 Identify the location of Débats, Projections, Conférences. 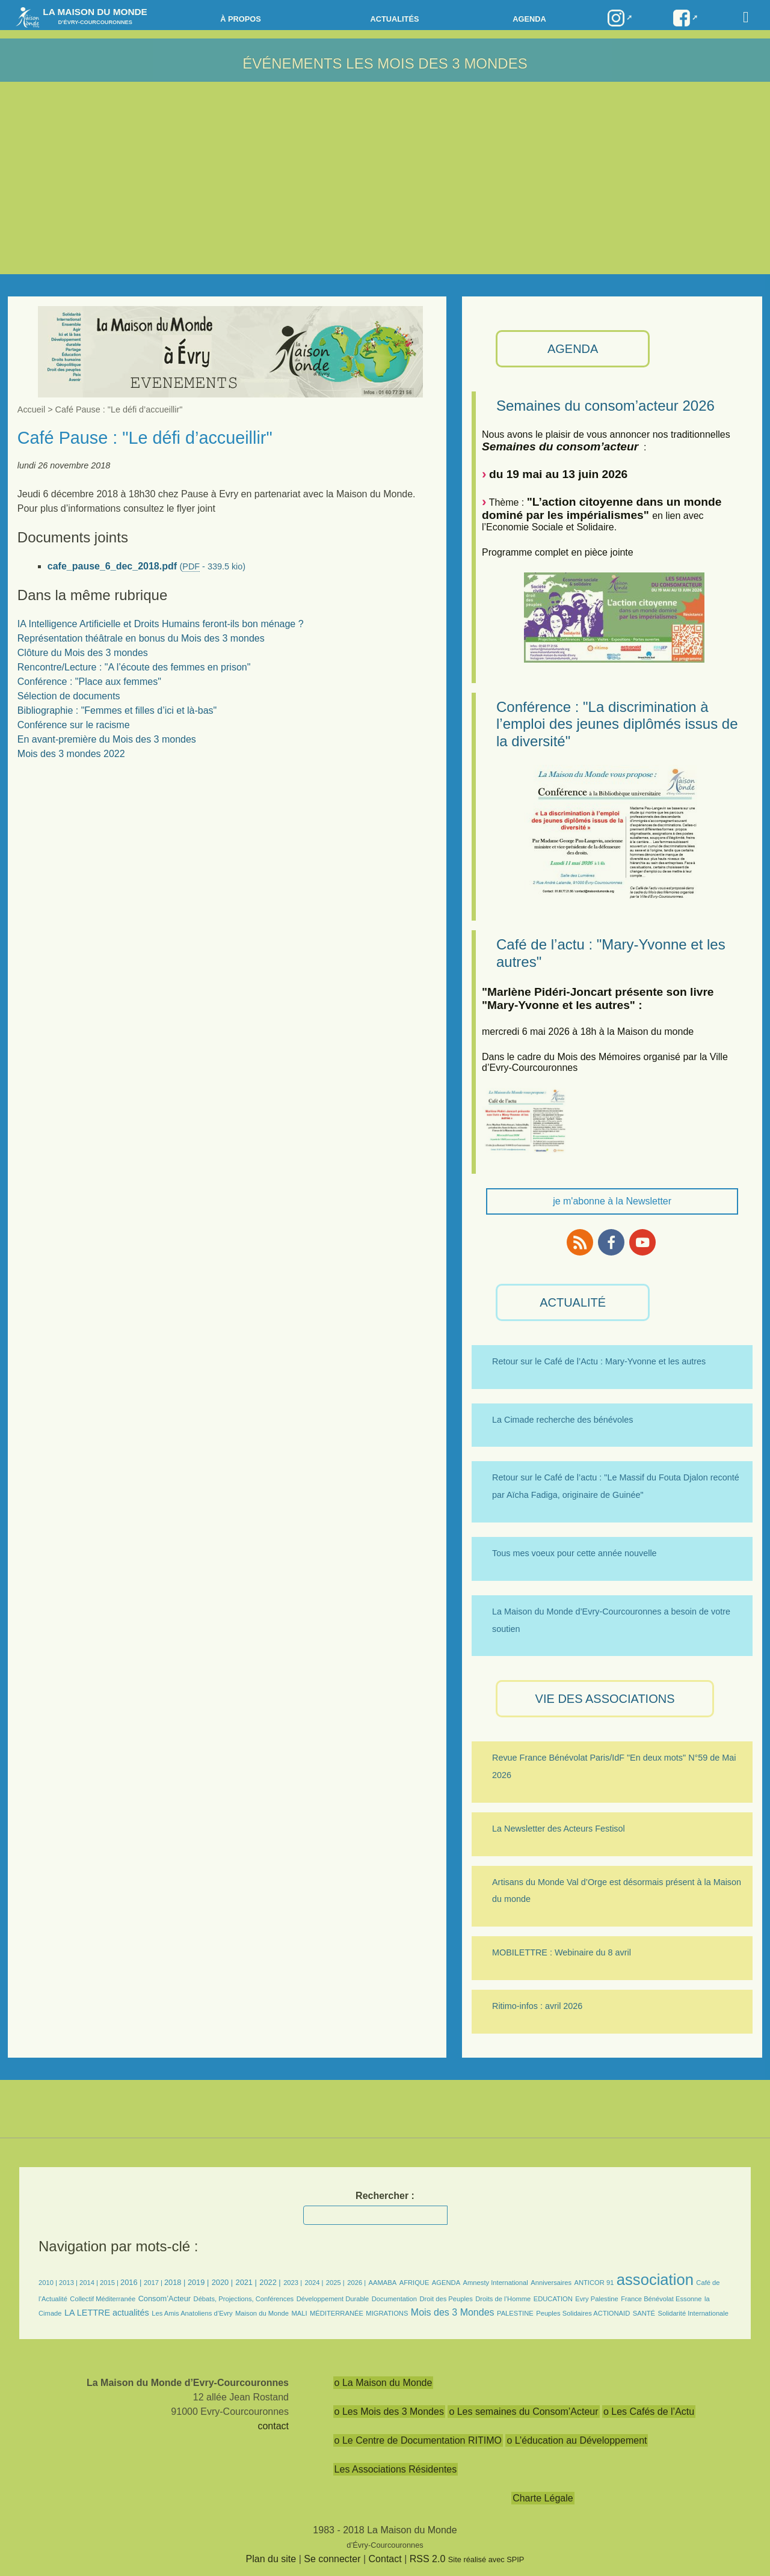
(244, 2298).